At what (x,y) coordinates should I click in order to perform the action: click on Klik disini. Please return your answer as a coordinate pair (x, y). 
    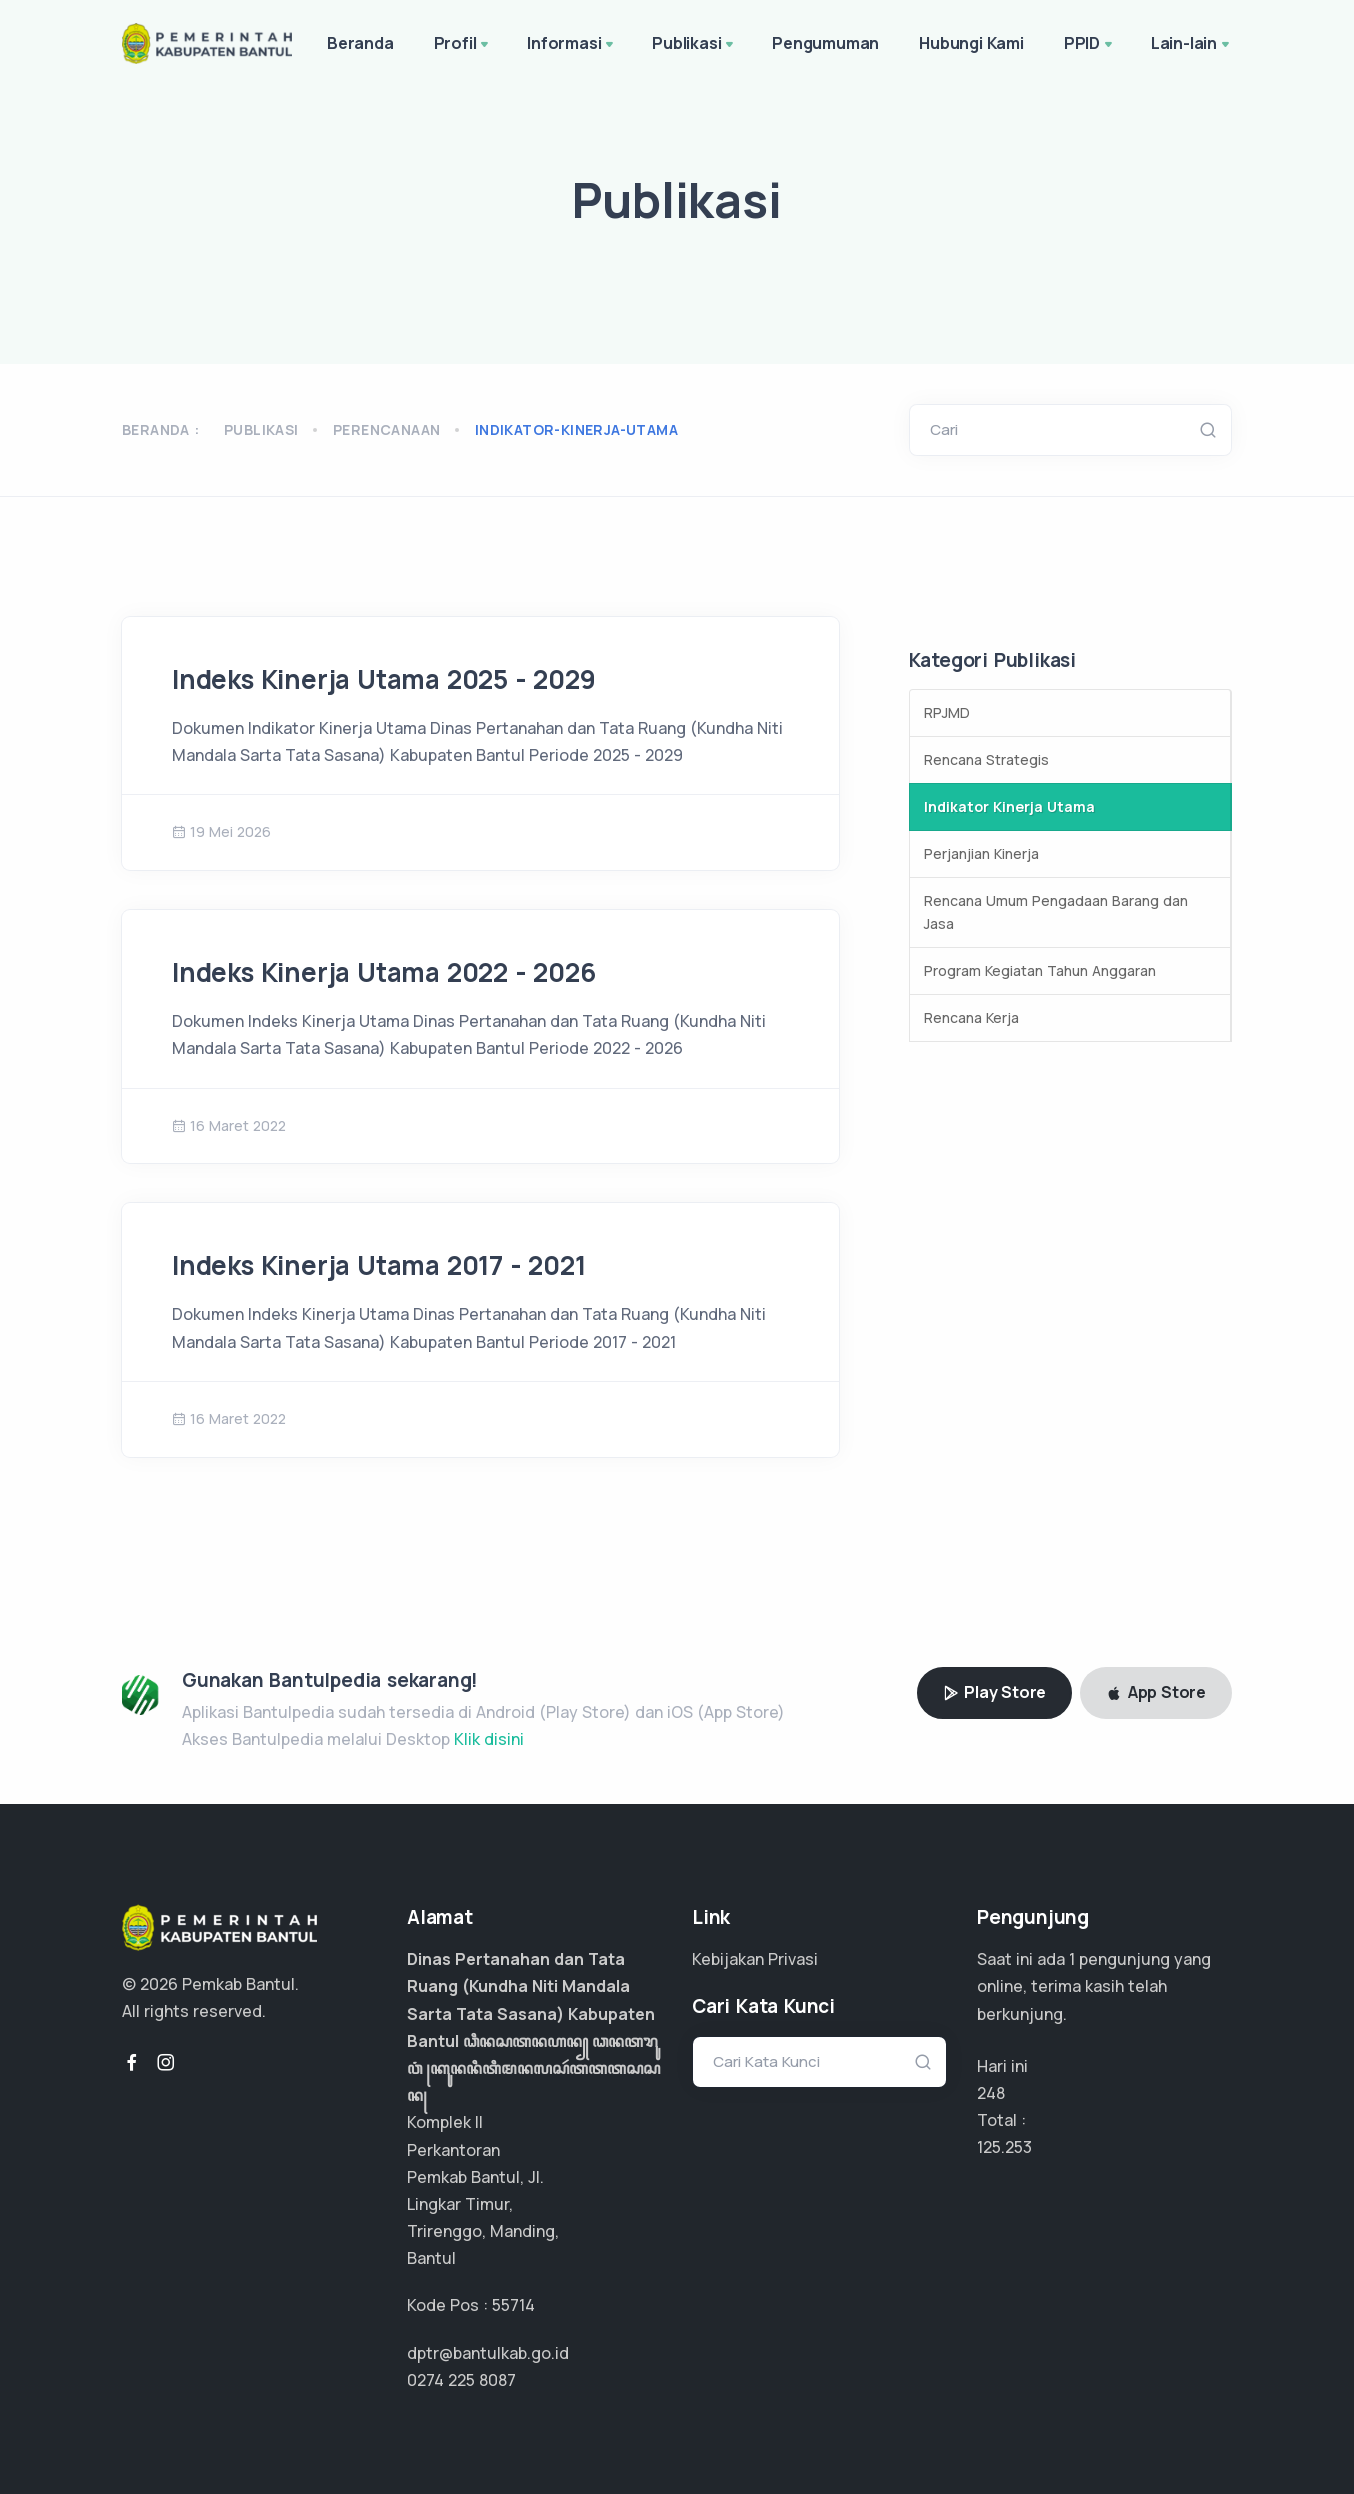
    Looking at the image, I should click on (489, 1739).